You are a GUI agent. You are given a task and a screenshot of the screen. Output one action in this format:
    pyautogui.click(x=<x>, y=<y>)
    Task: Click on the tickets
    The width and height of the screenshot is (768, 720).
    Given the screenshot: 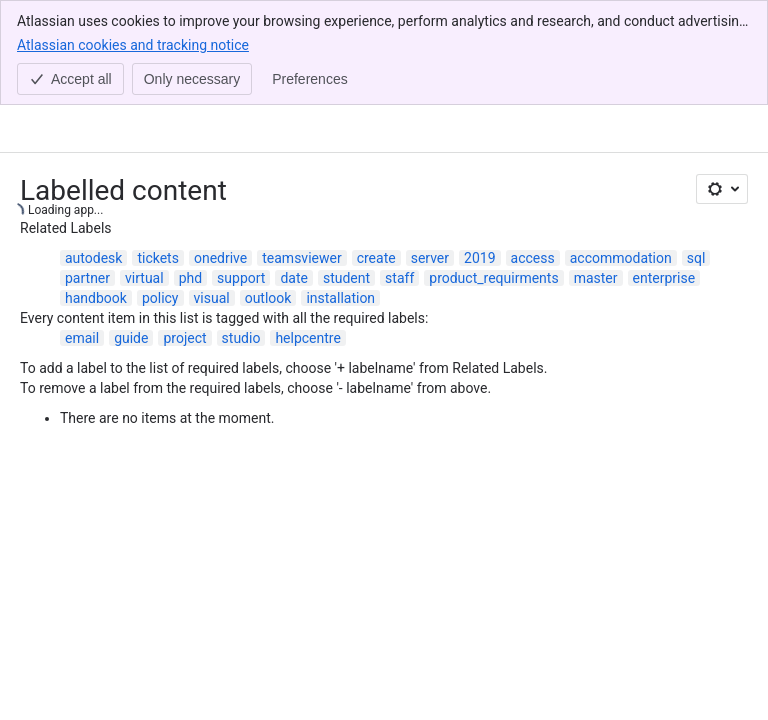 What is the action you would take?
    pyautogui.click(x=158, y=153)
    